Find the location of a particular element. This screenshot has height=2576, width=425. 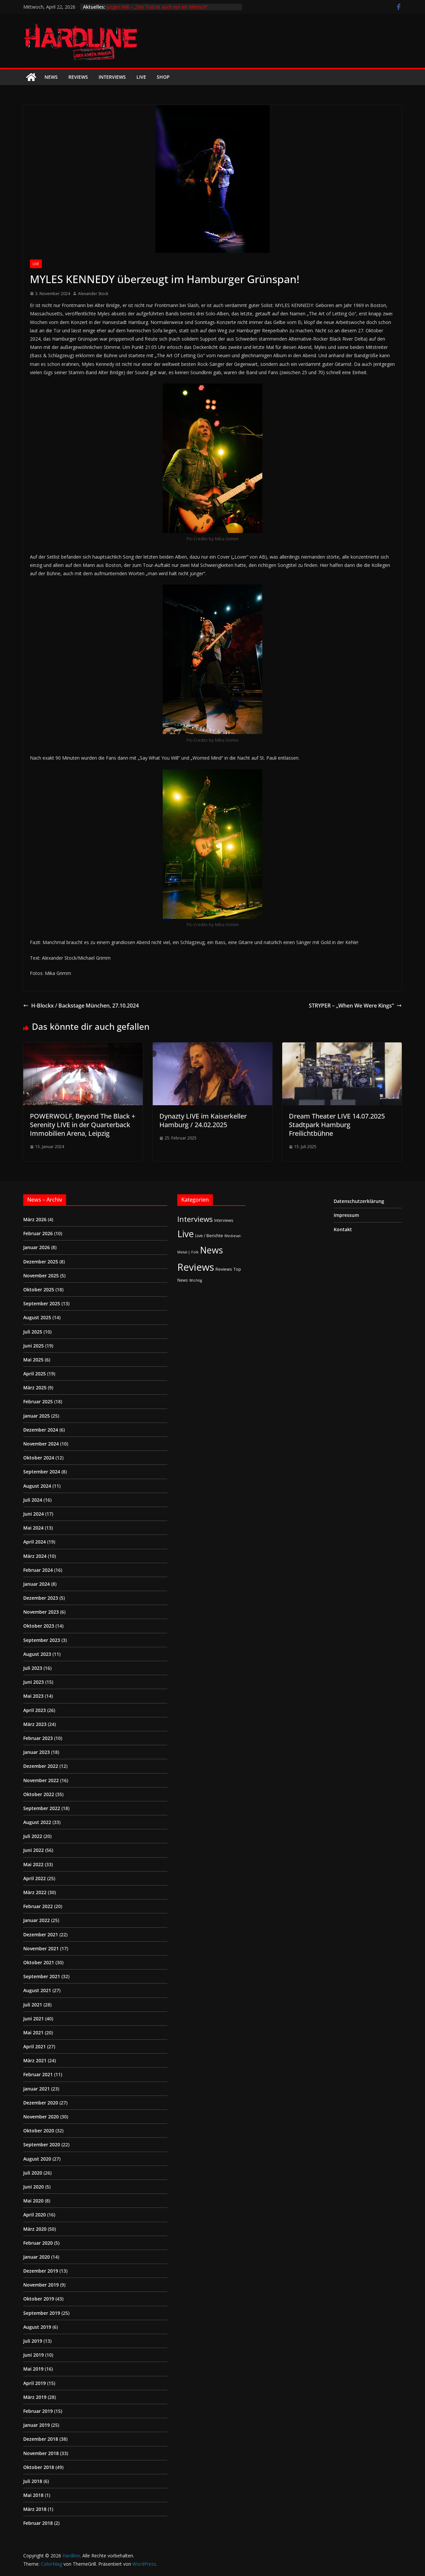

April 2023 is located at coordinates (34, 1710).